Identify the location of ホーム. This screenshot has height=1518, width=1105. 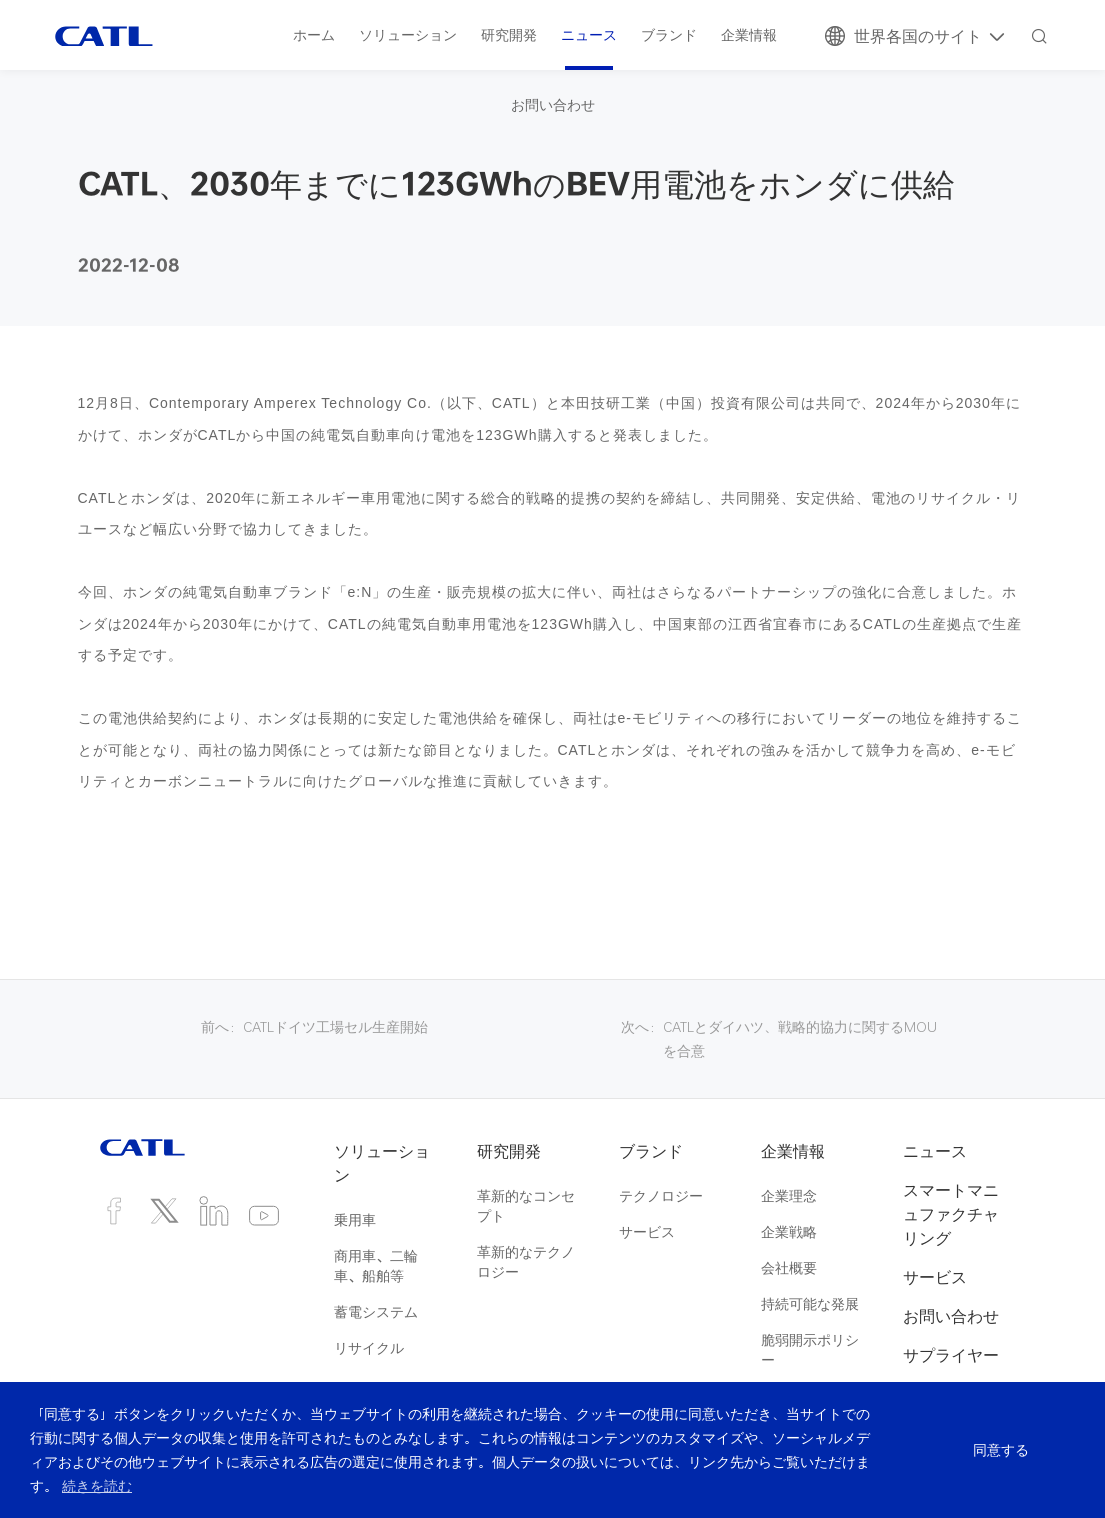
(314, 34).